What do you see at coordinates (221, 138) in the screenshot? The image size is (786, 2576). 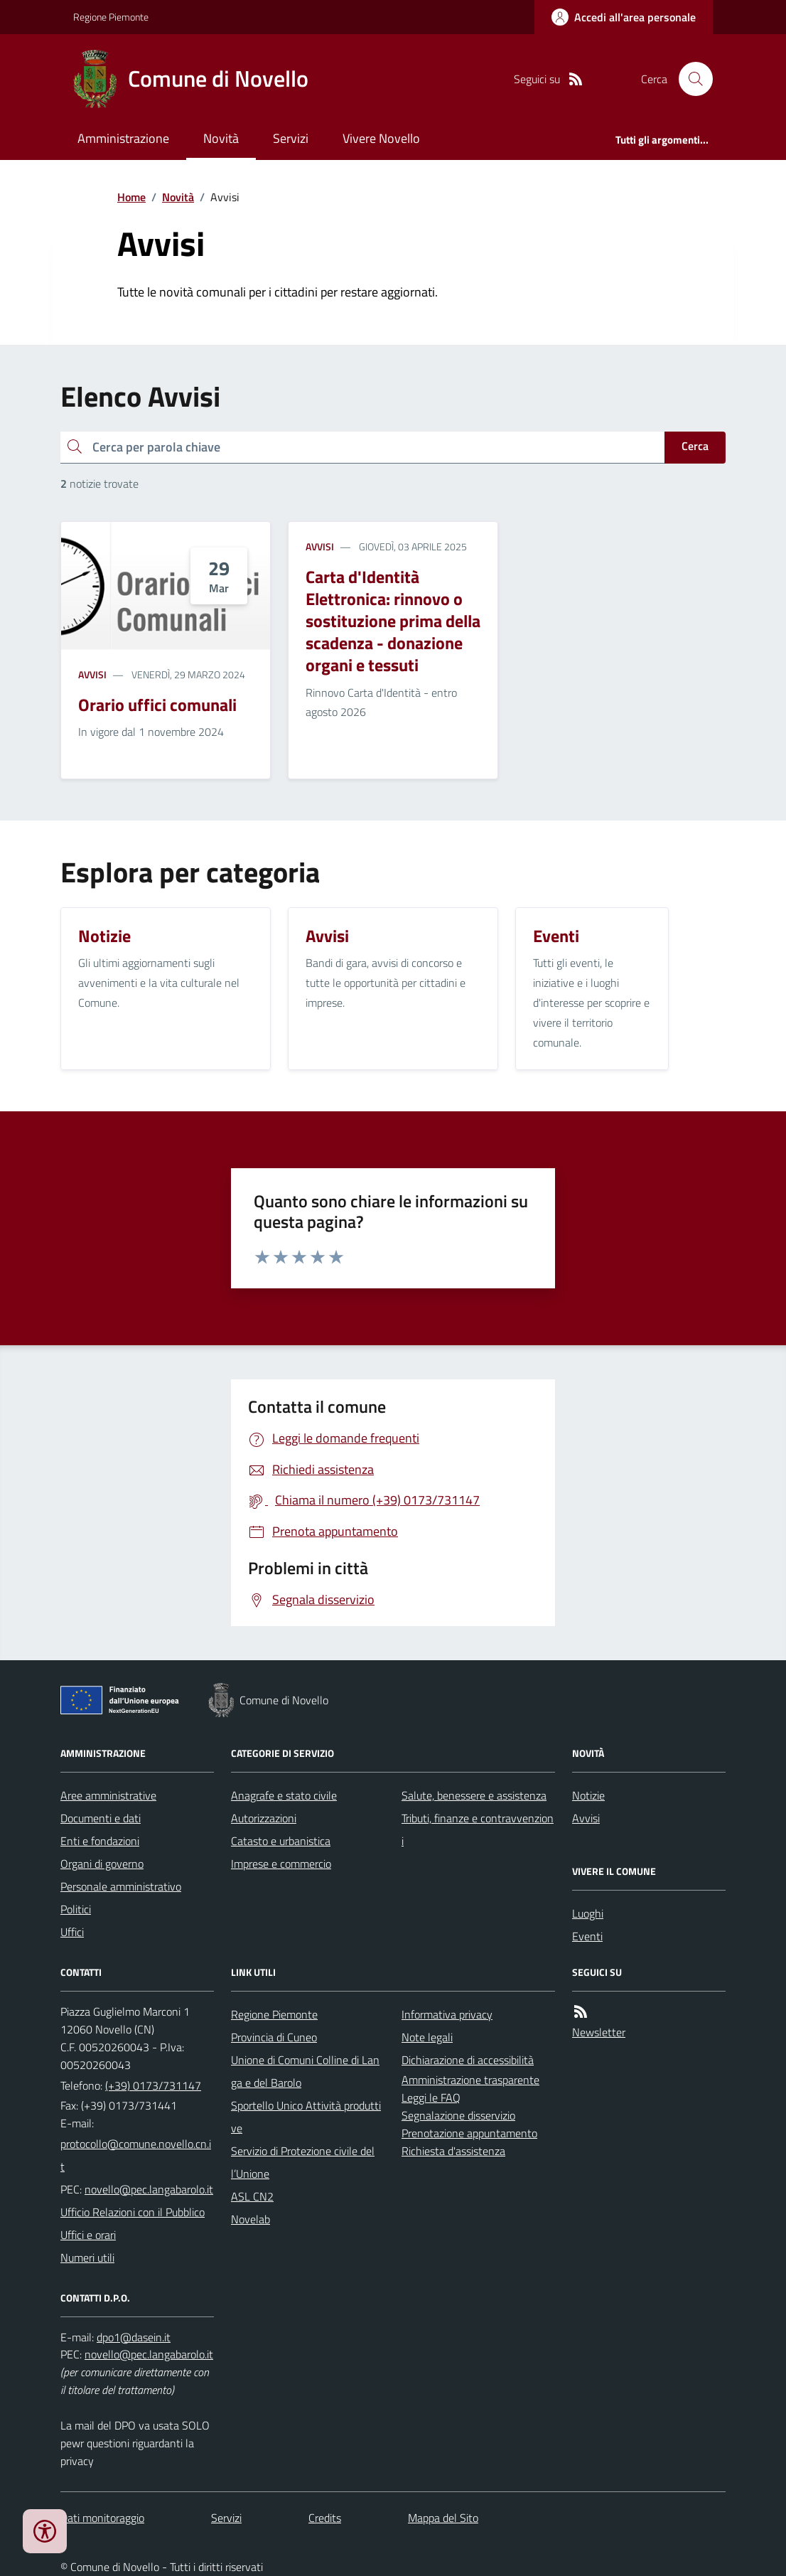 I see `Novità` at bounding box center [221, 138].